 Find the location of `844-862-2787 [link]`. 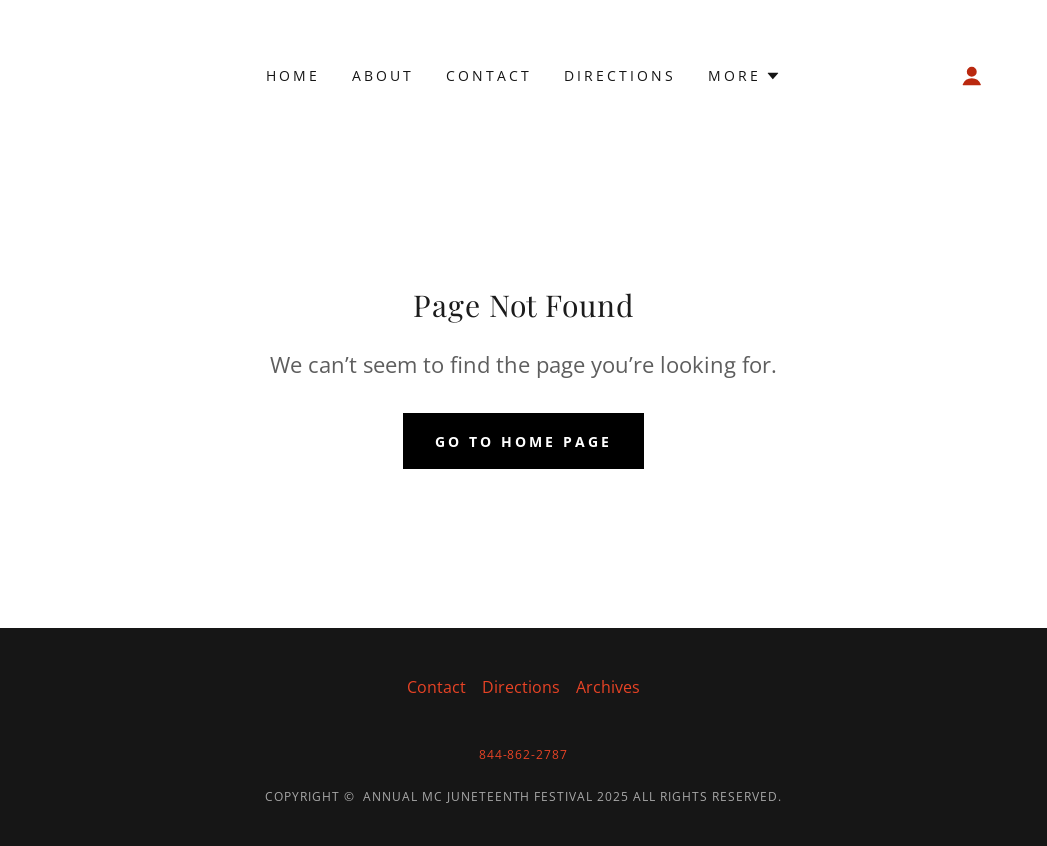

844-862-2787 [link] is located at coordinates (524, 754).